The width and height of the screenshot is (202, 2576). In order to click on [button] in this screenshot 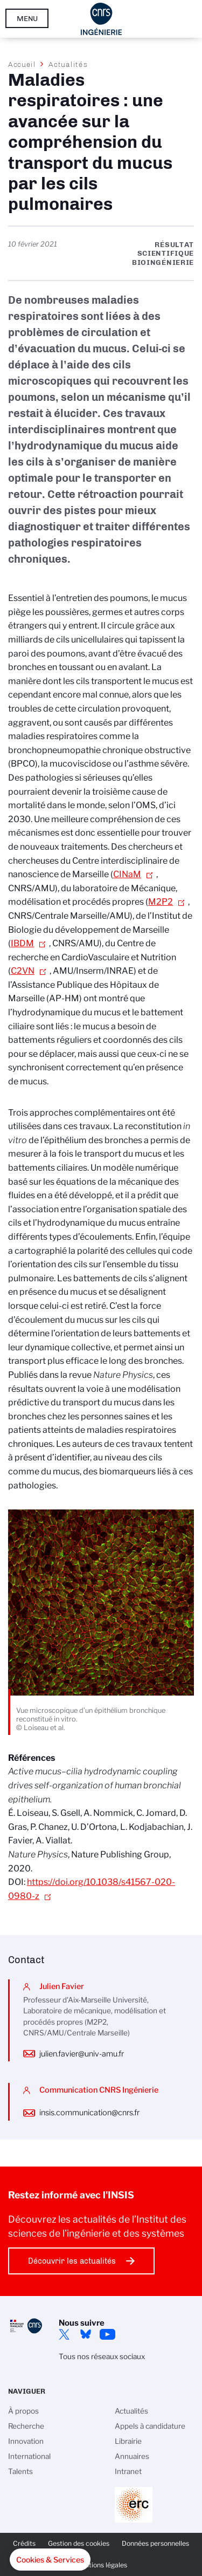, I will do `click(50, 2559)`.